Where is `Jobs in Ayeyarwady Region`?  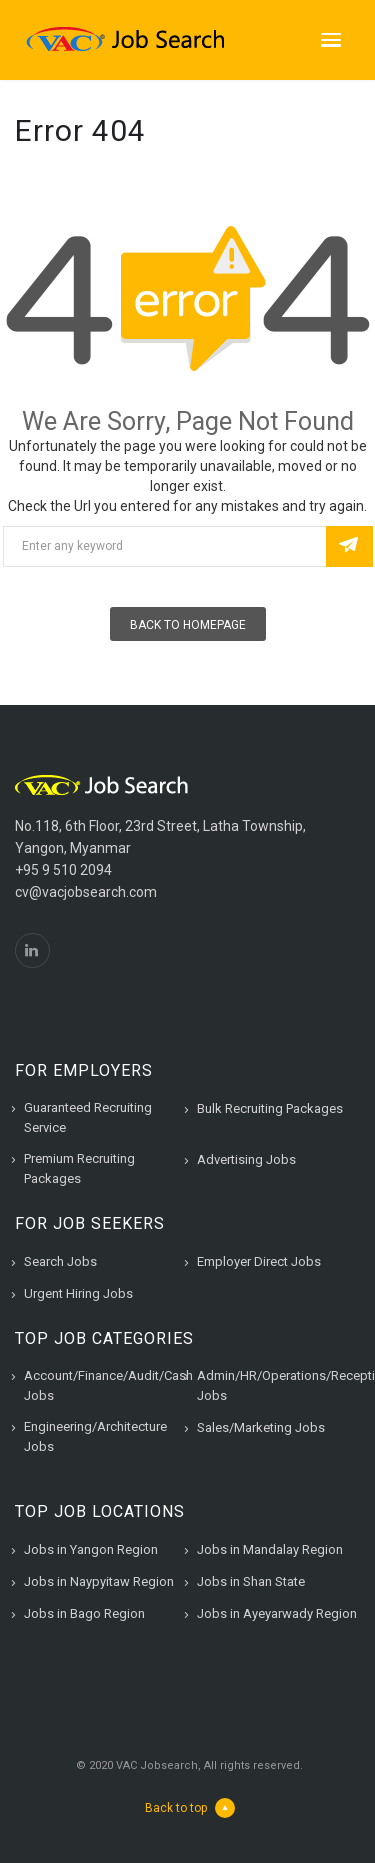 Jobs in Ayeyarwady Region is located at coordinates (277, 1613).